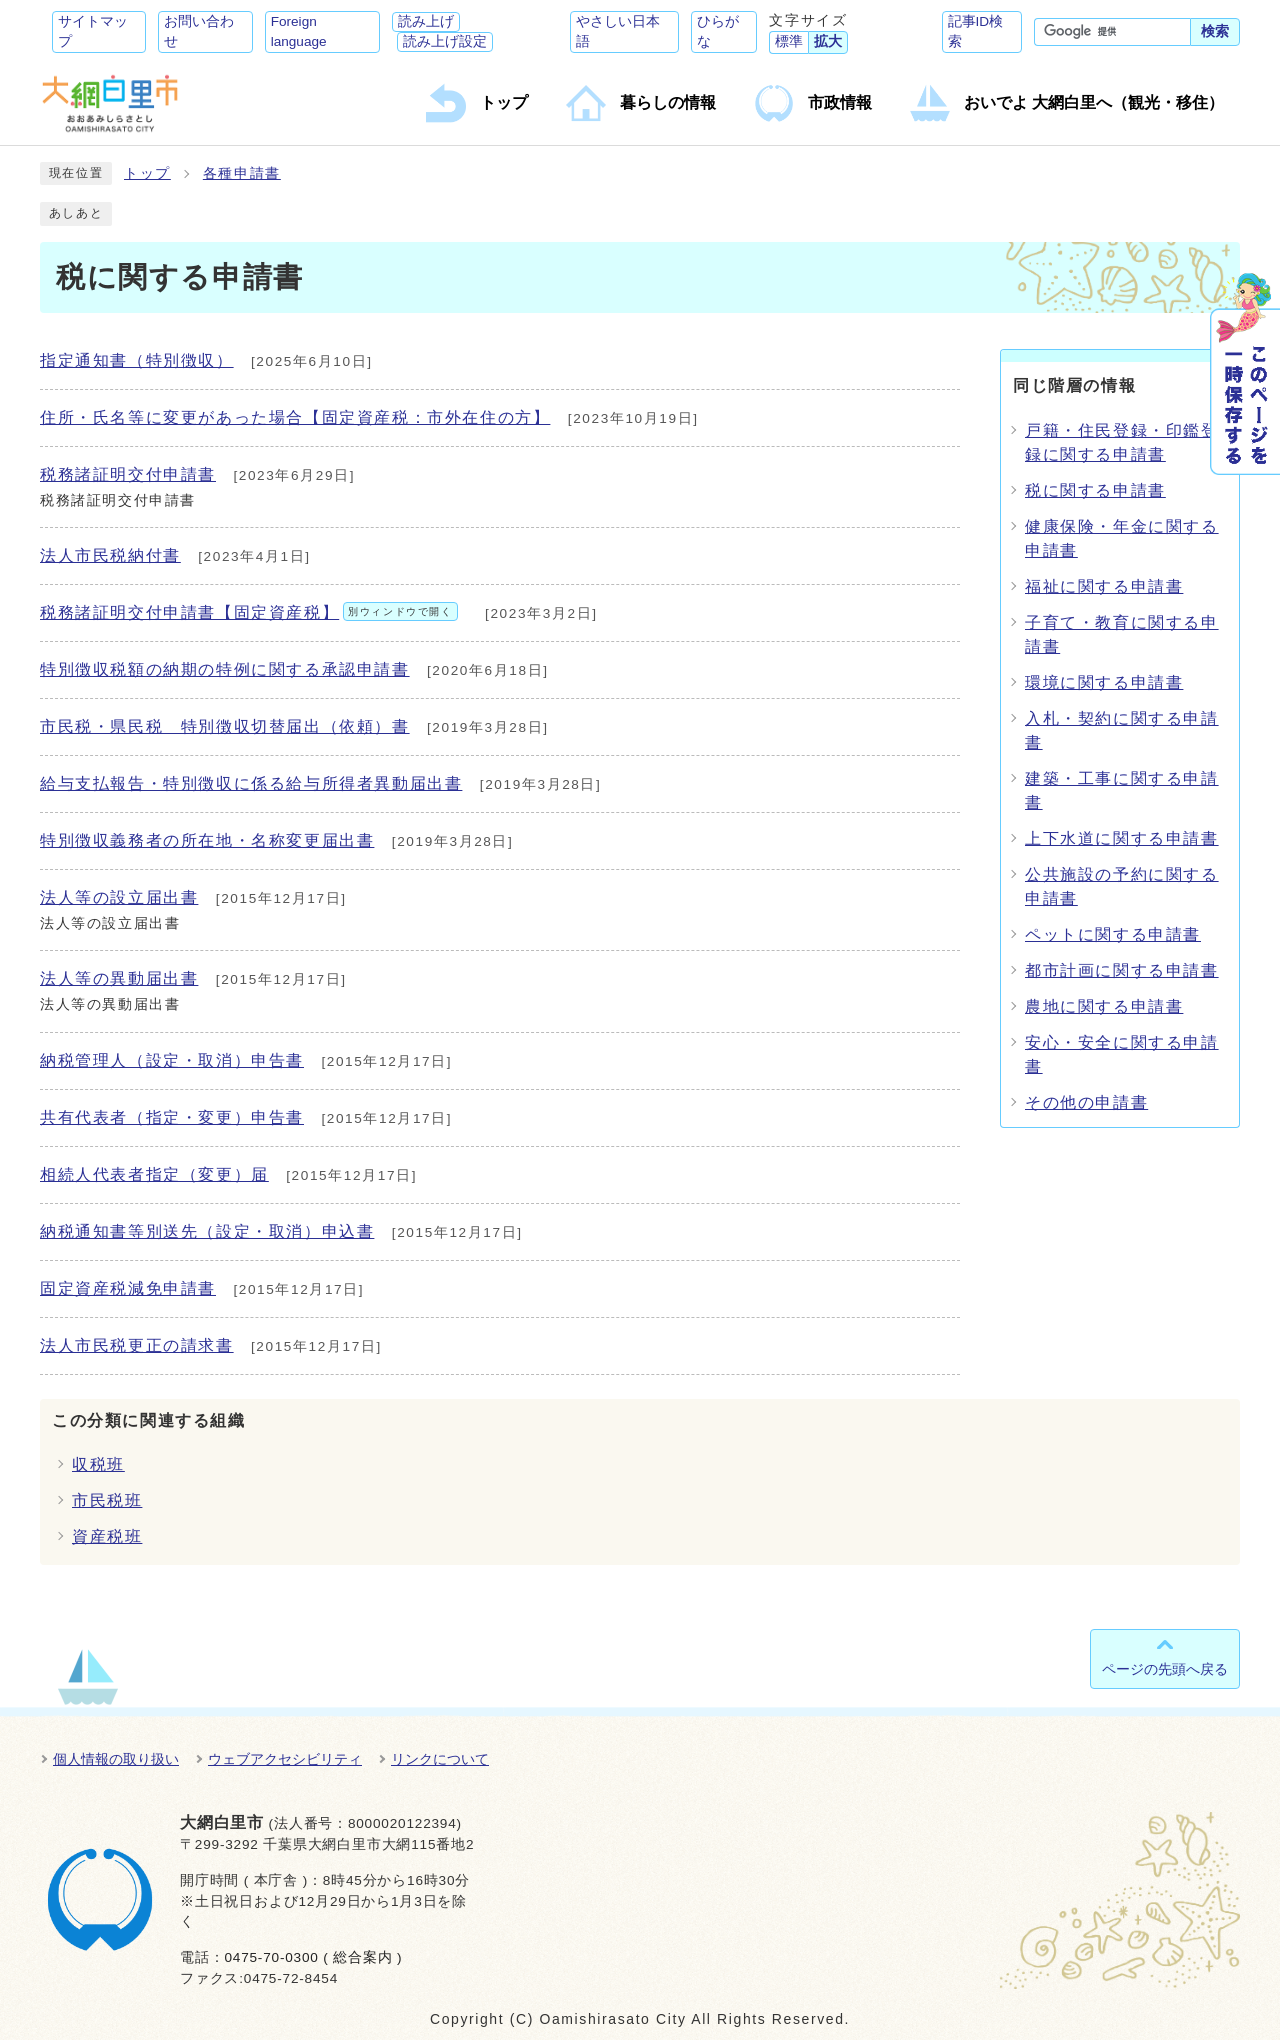 The image size is (1280, 2040). I want to click on 農地に関する申請書, so click(1104, 1006).